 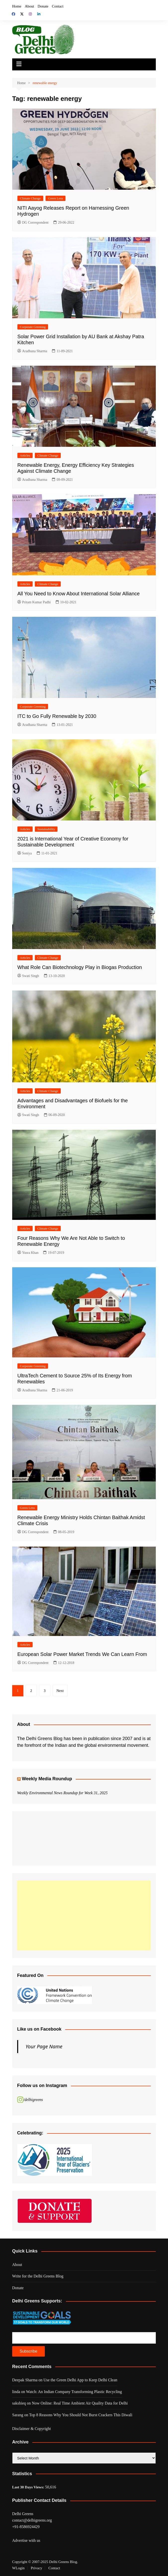 What do you see at coordinates (36, 2568) in the screenshot?
I see `Privacy` at bounding box center [36, 2568].